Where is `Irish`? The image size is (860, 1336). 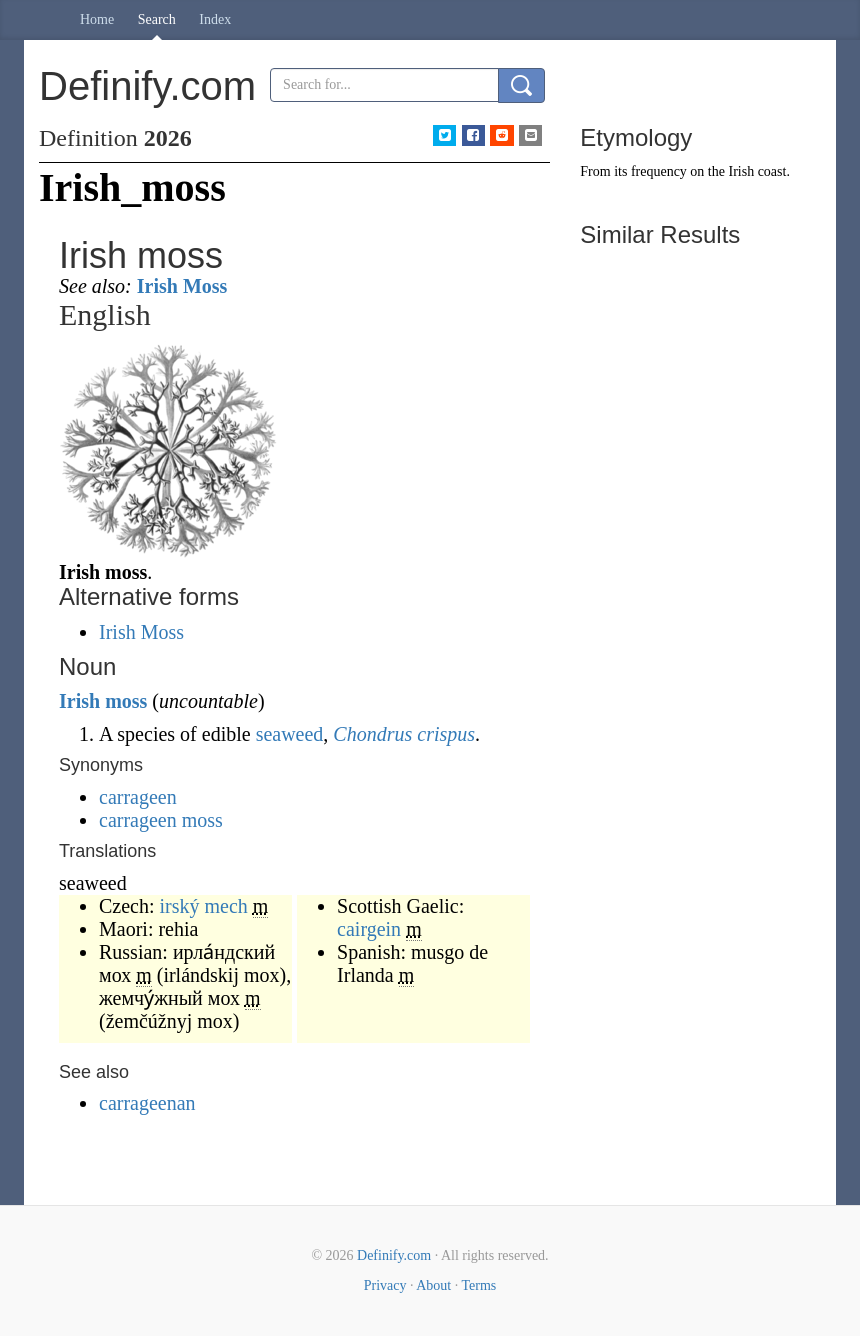 Irish is located at coordinates (79, 701).